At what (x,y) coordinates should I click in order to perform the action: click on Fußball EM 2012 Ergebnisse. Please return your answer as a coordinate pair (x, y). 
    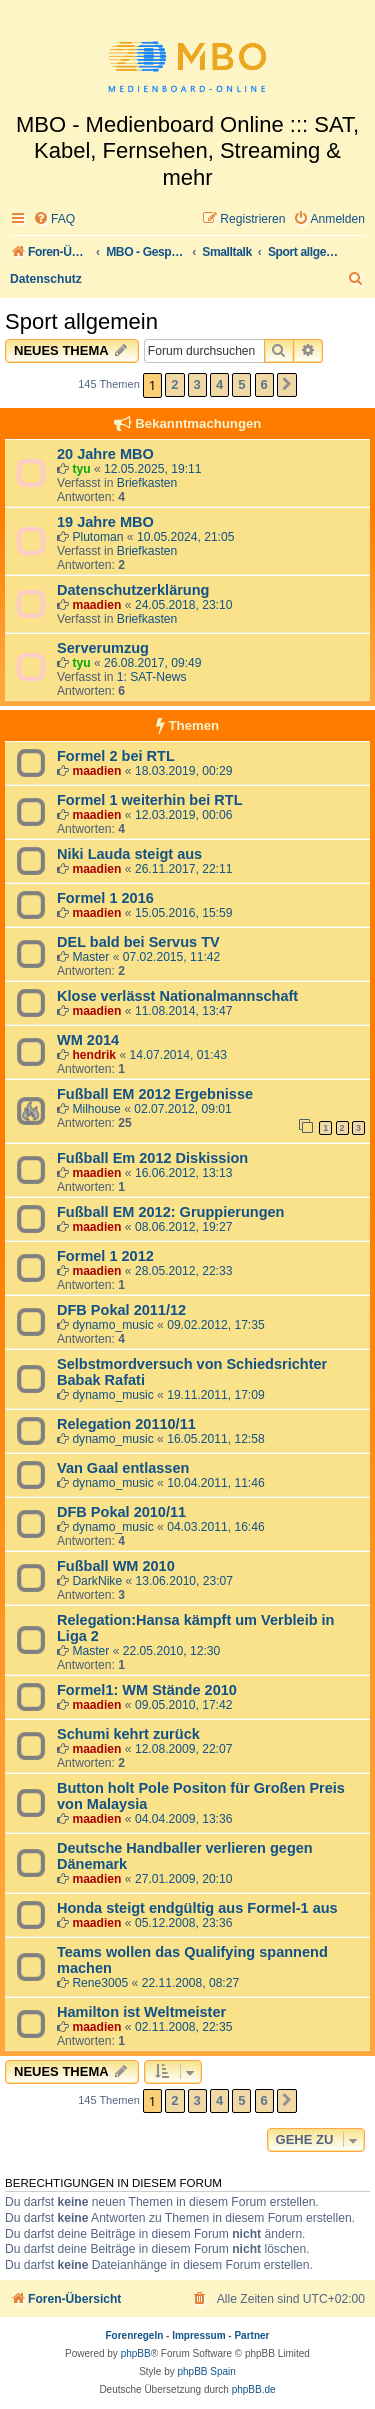
    Looking at the image, I should click on (155, 1094).